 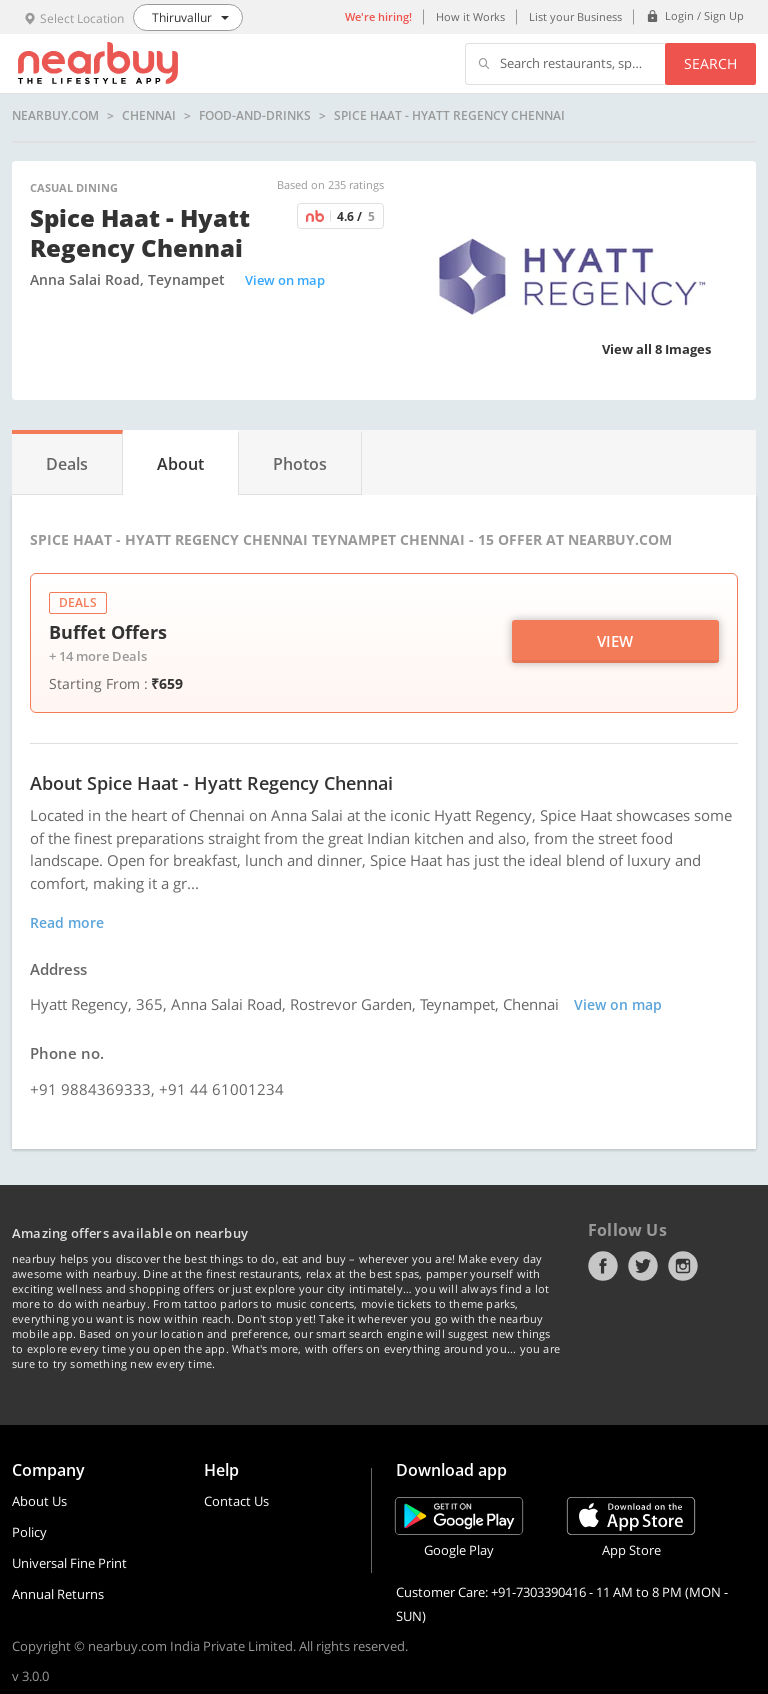 I want to click on Universal Fine Print, so click(x=69, y=1563).